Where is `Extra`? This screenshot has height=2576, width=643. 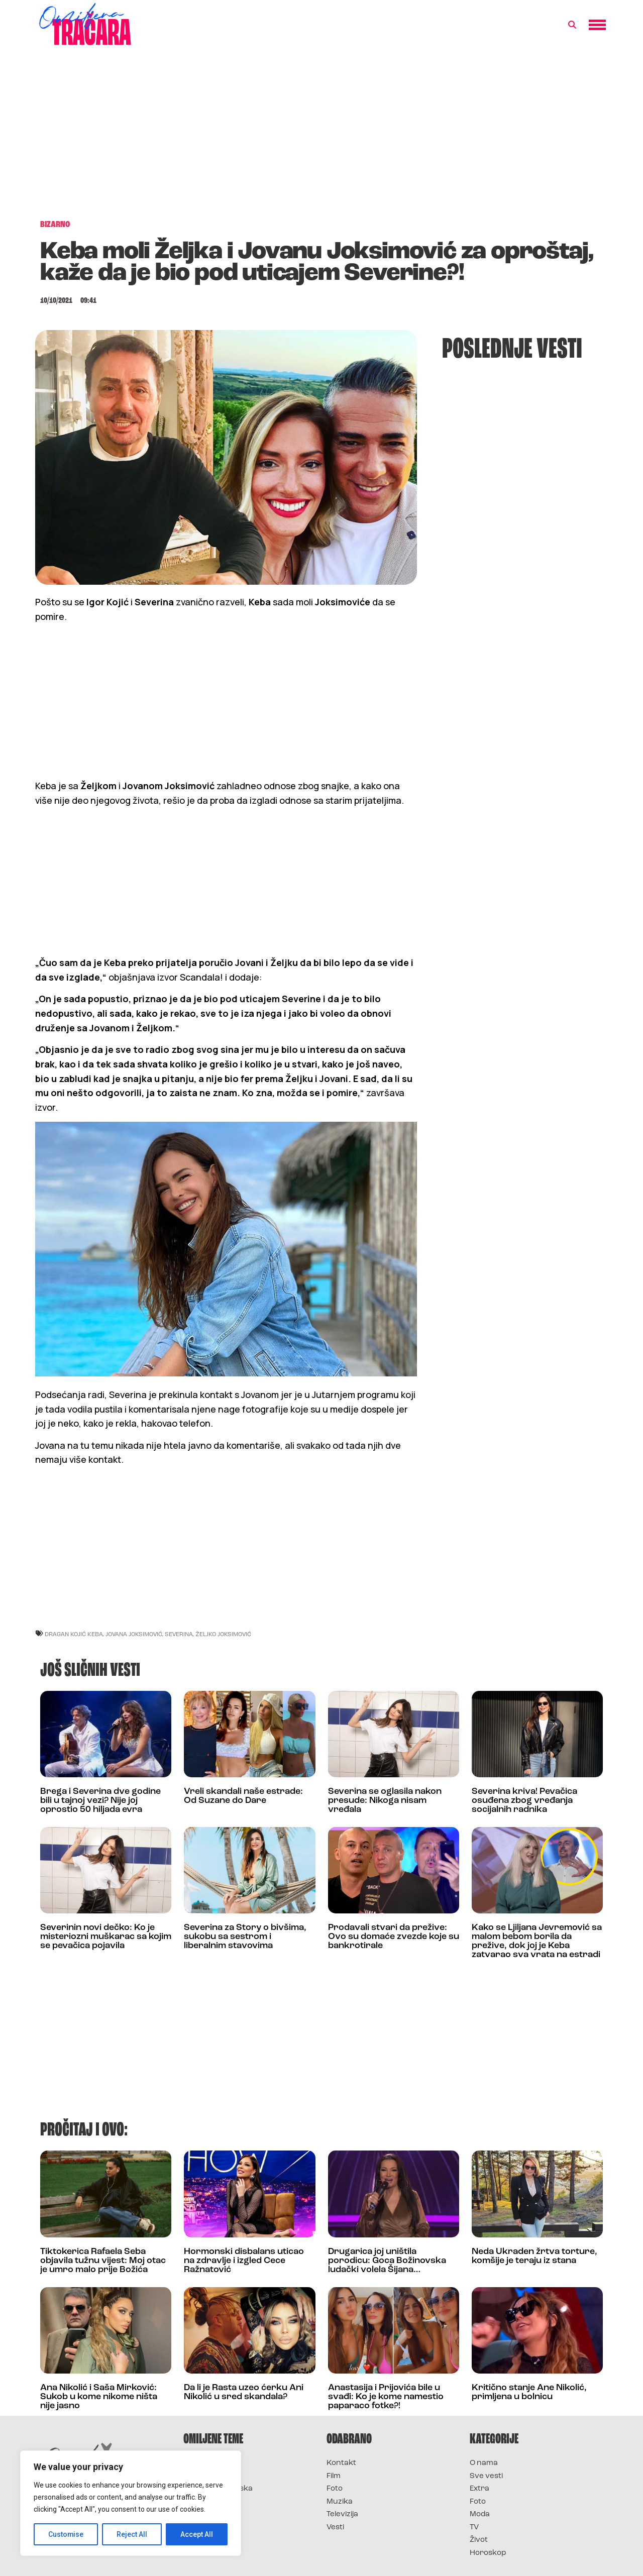 Extra is located at coordinates (479, 2489).